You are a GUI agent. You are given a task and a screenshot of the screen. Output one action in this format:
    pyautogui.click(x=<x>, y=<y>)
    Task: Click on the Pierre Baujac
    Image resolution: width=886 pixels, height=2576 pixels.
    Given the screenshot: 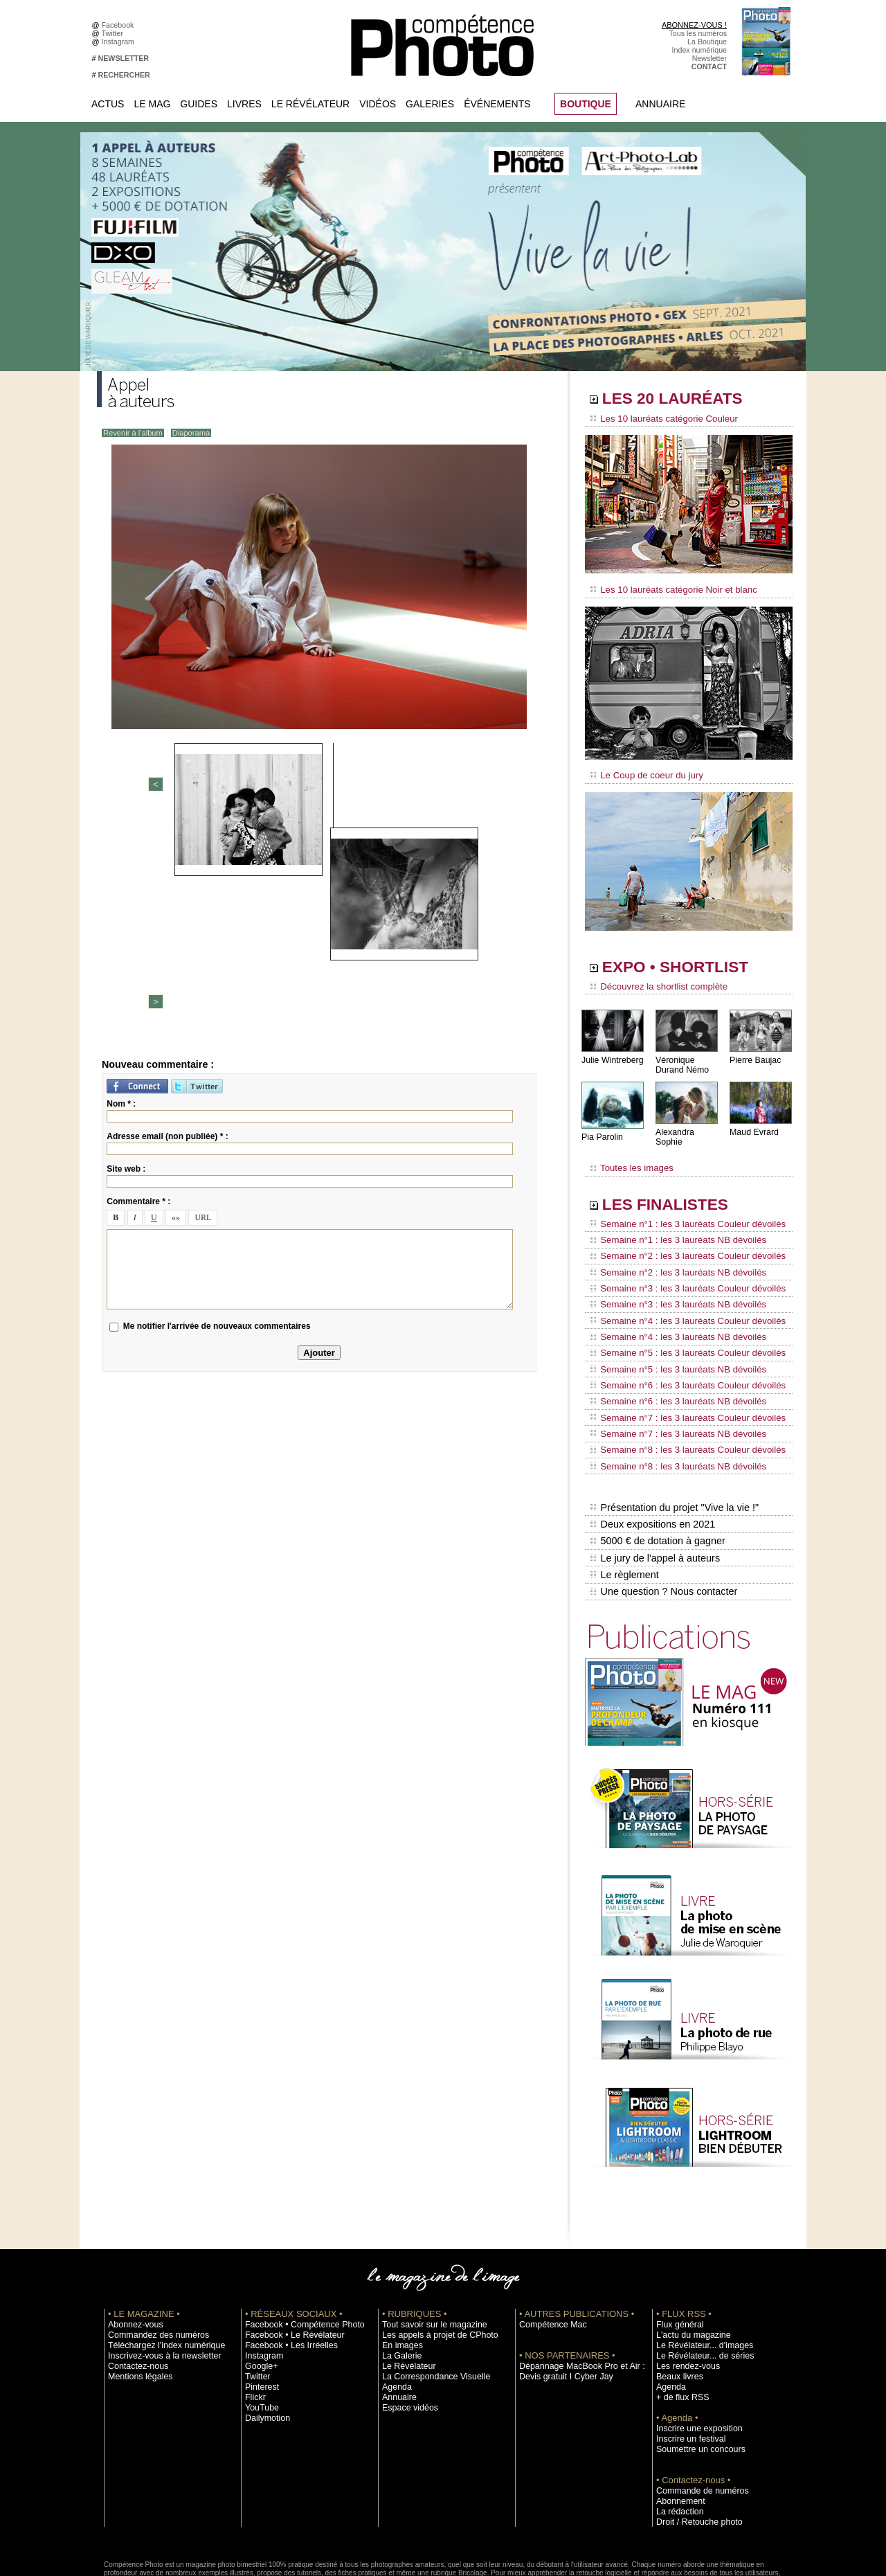 What is the action you would take?
    pyautogui.click(x=754, y=1052)
    